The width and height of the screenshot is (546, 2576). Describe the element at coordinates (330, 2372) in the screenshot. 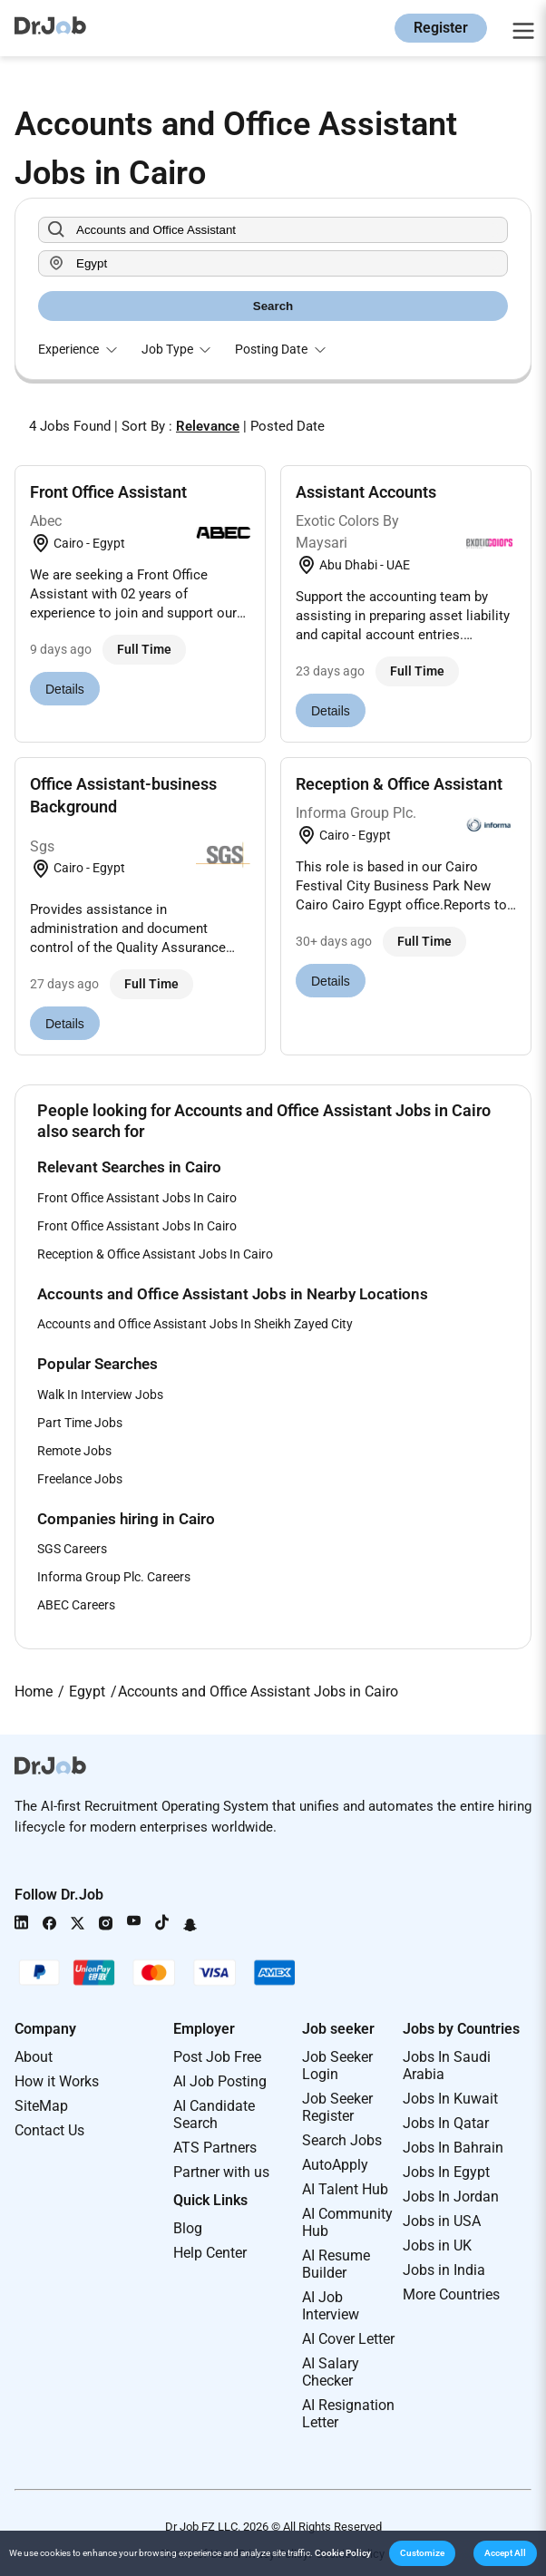

I see `AI Salary Checker` at that location.